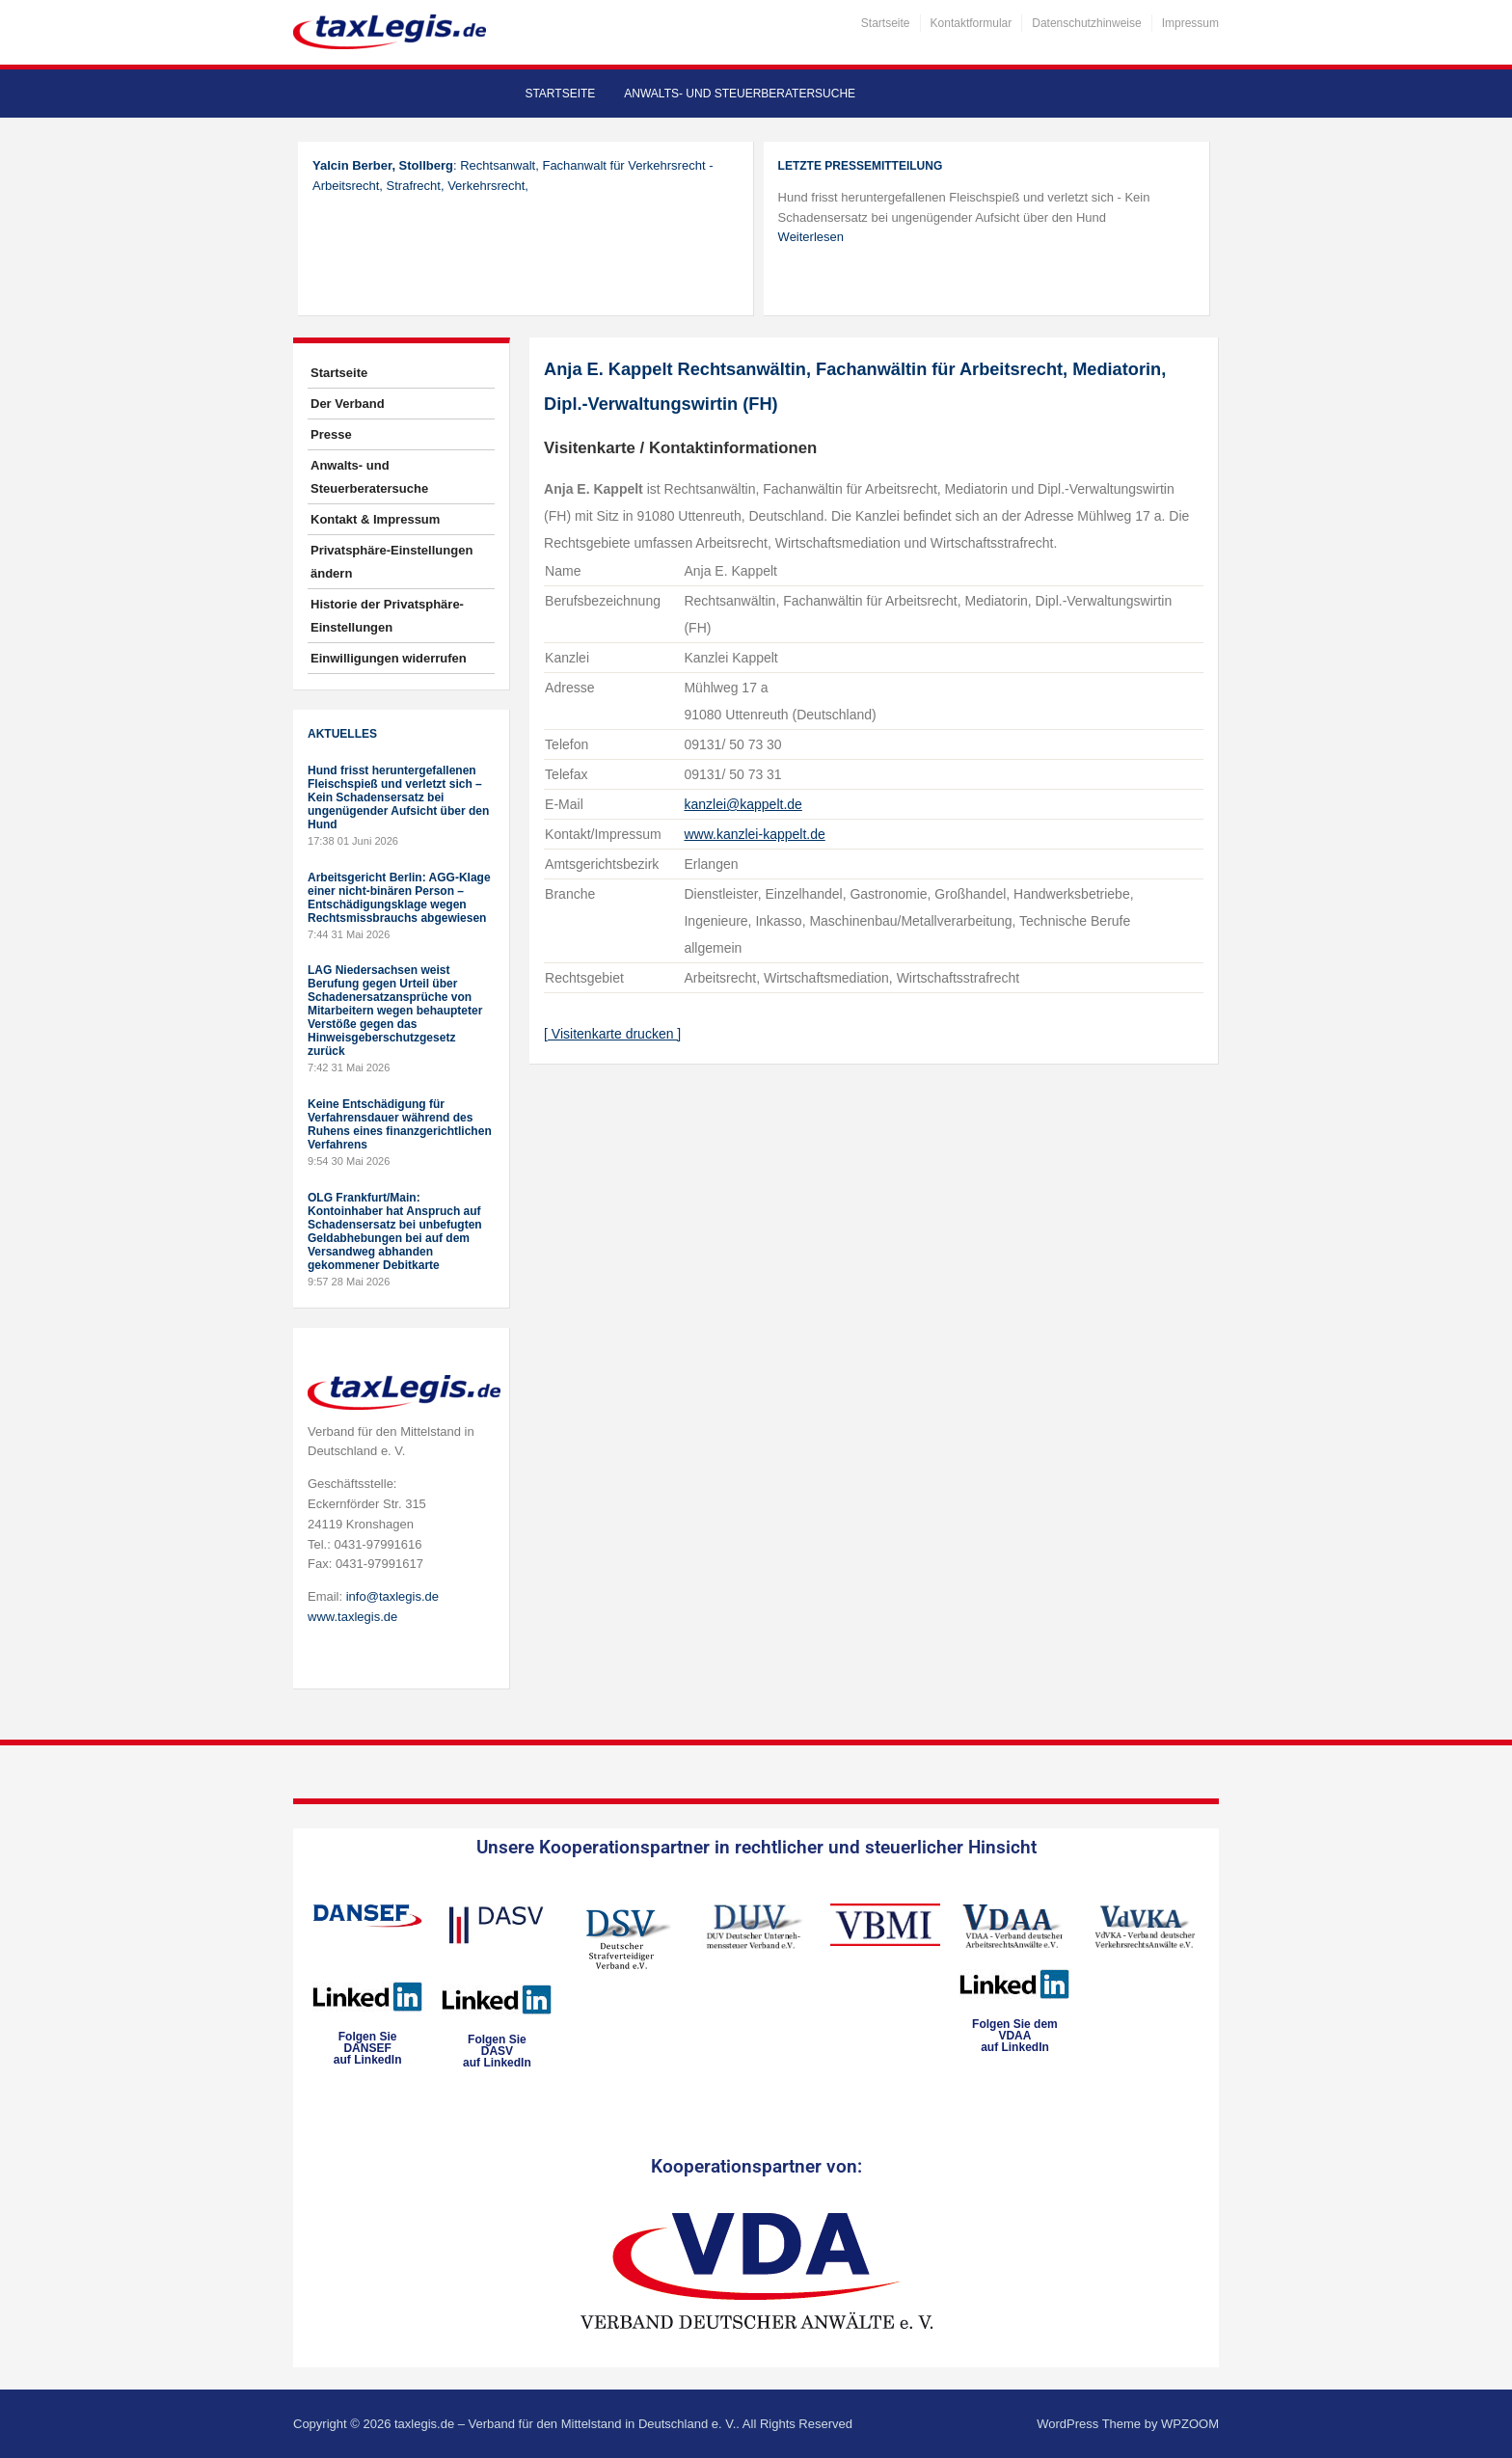 The image size is (1512, 2458). What do you see at coordinates (388, 658) in the screenshot?
I see `Einwilligungen widerrufen [button]` at bounding box center [388, 658].